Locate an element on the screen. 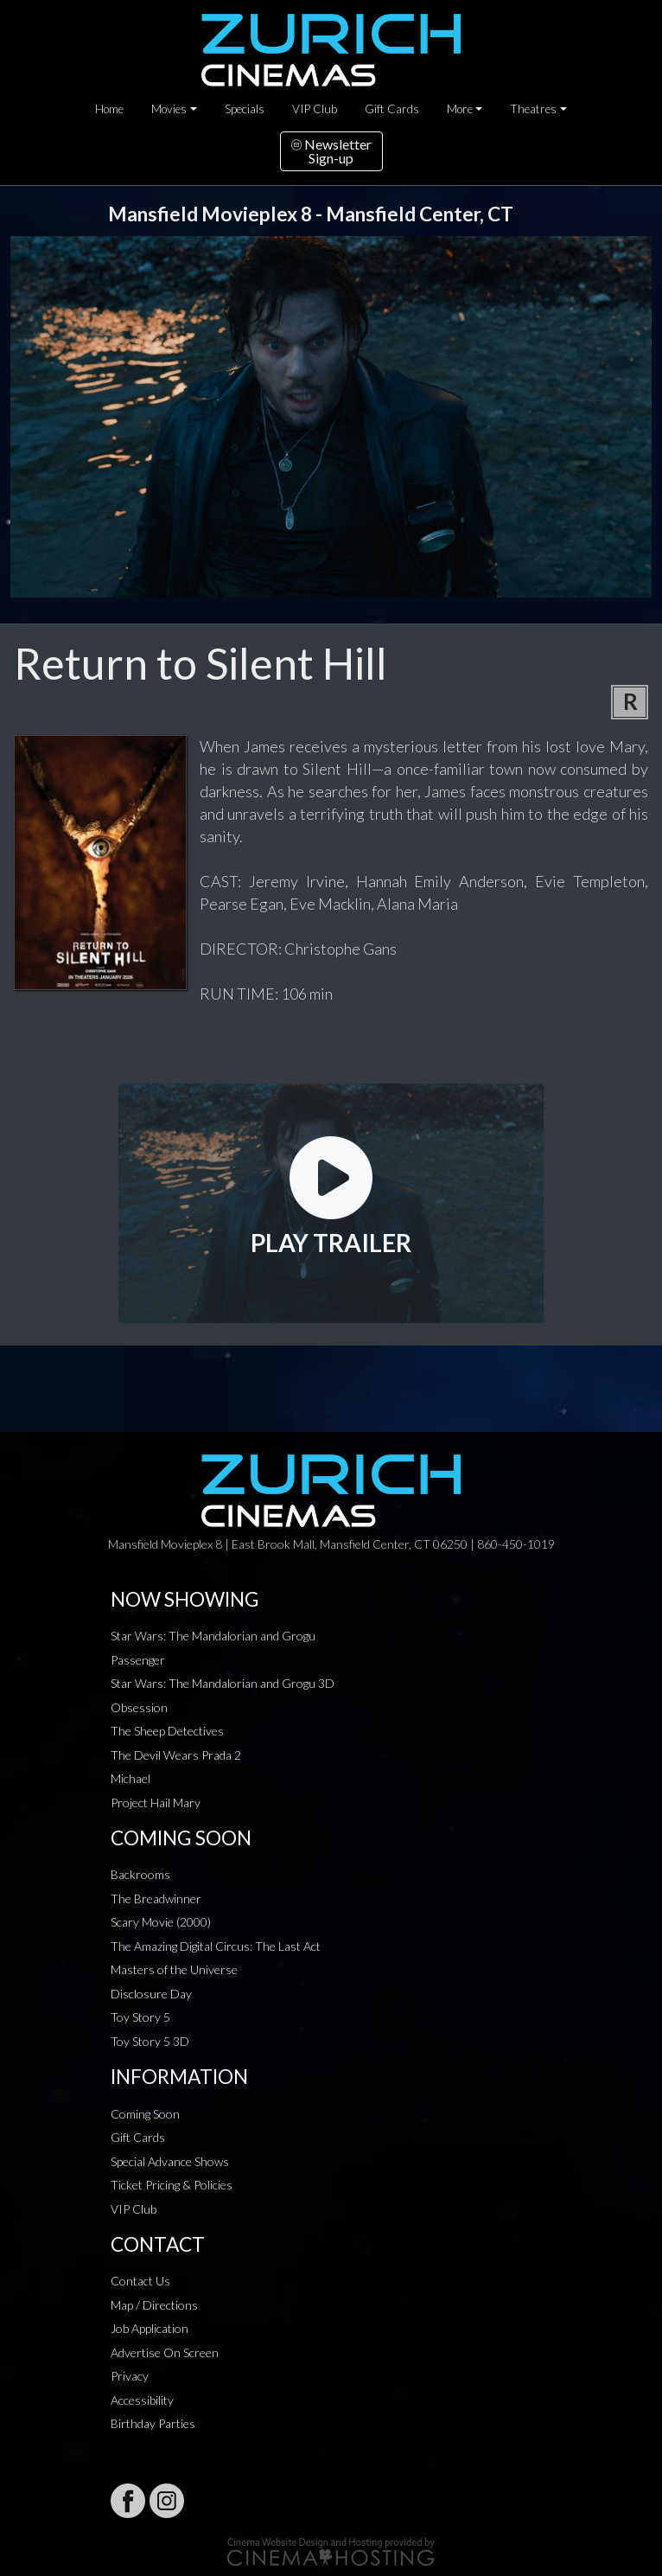  The Breadwinner is located at coordinates (156, 1898).